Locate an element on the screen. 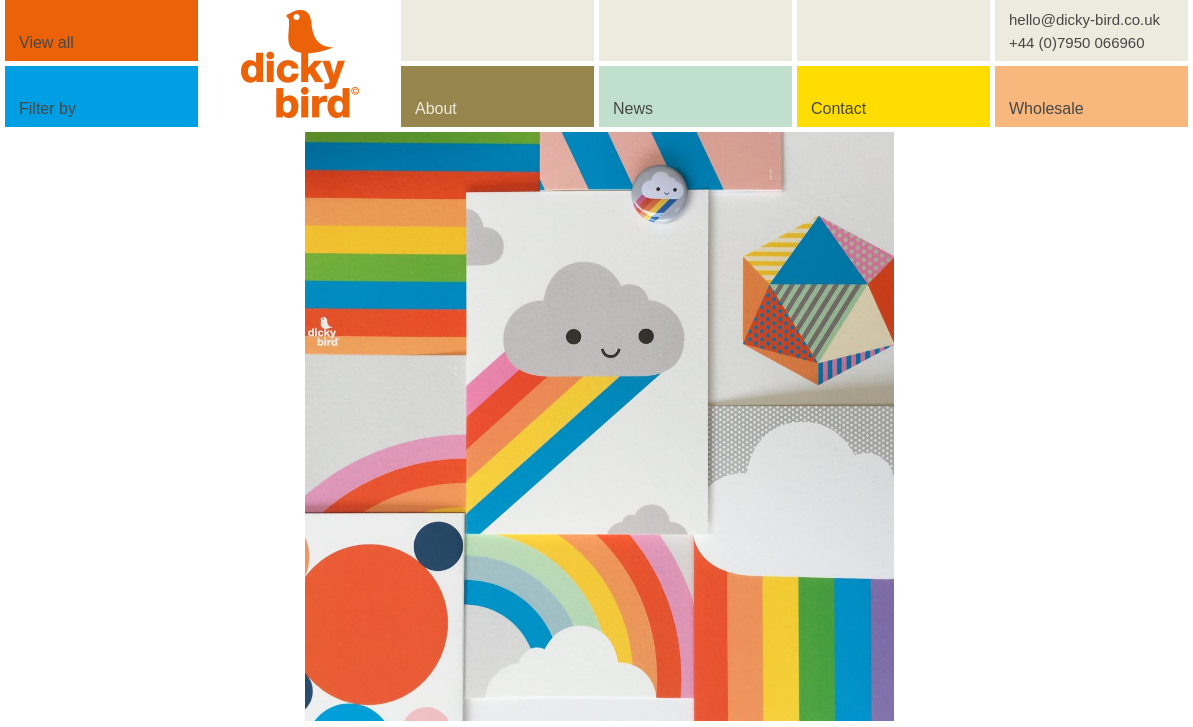  hello@dicky-bird.co.uk is located at coordinates (1084, 19).